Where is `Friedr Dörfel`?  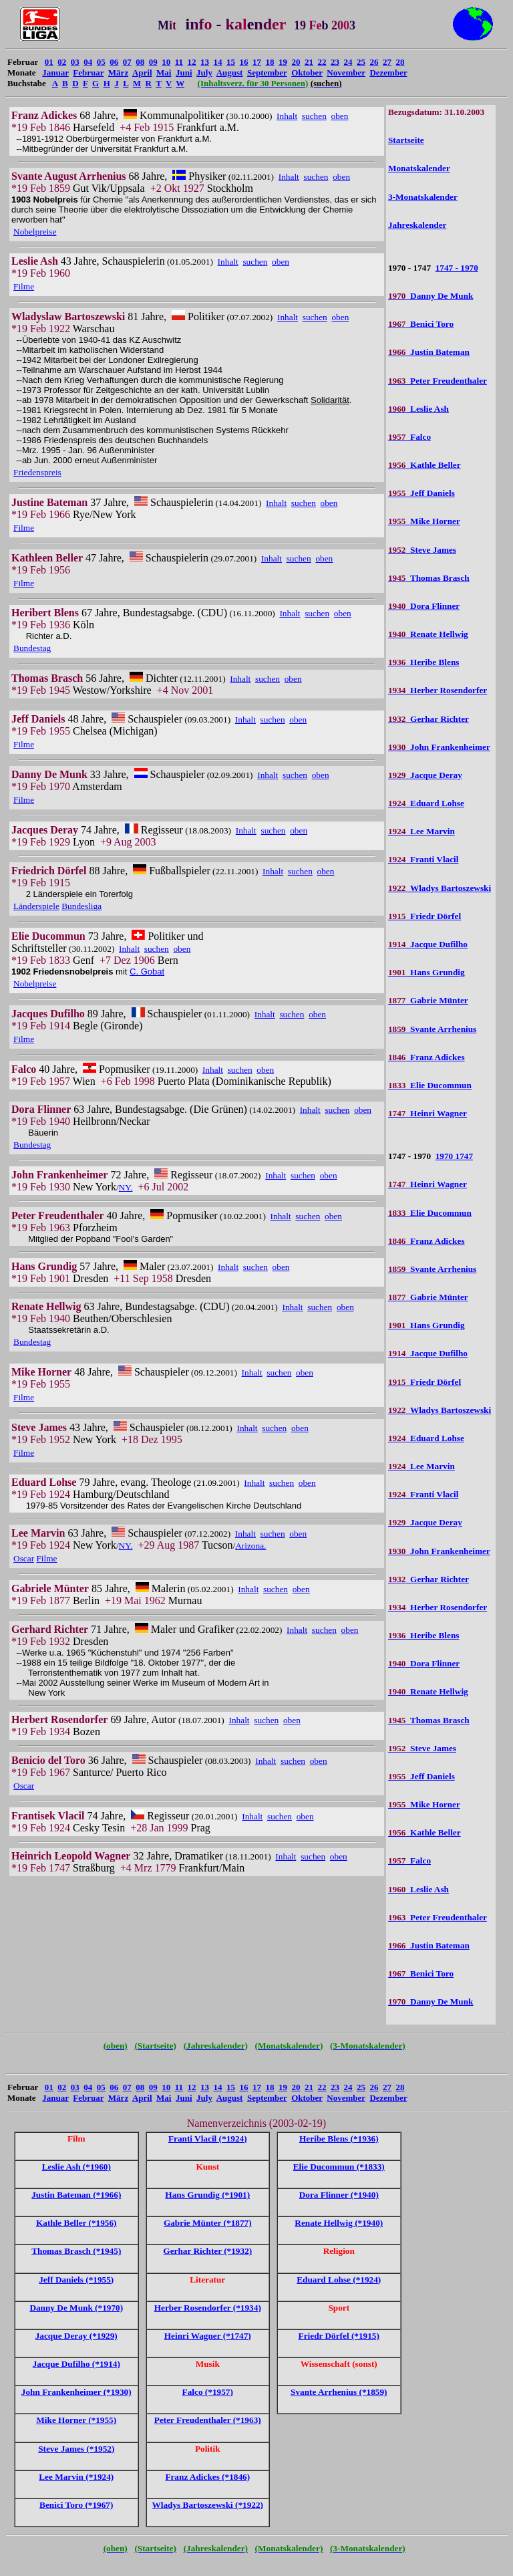
Friedr Dörfel is located at coordinates (424, 916).